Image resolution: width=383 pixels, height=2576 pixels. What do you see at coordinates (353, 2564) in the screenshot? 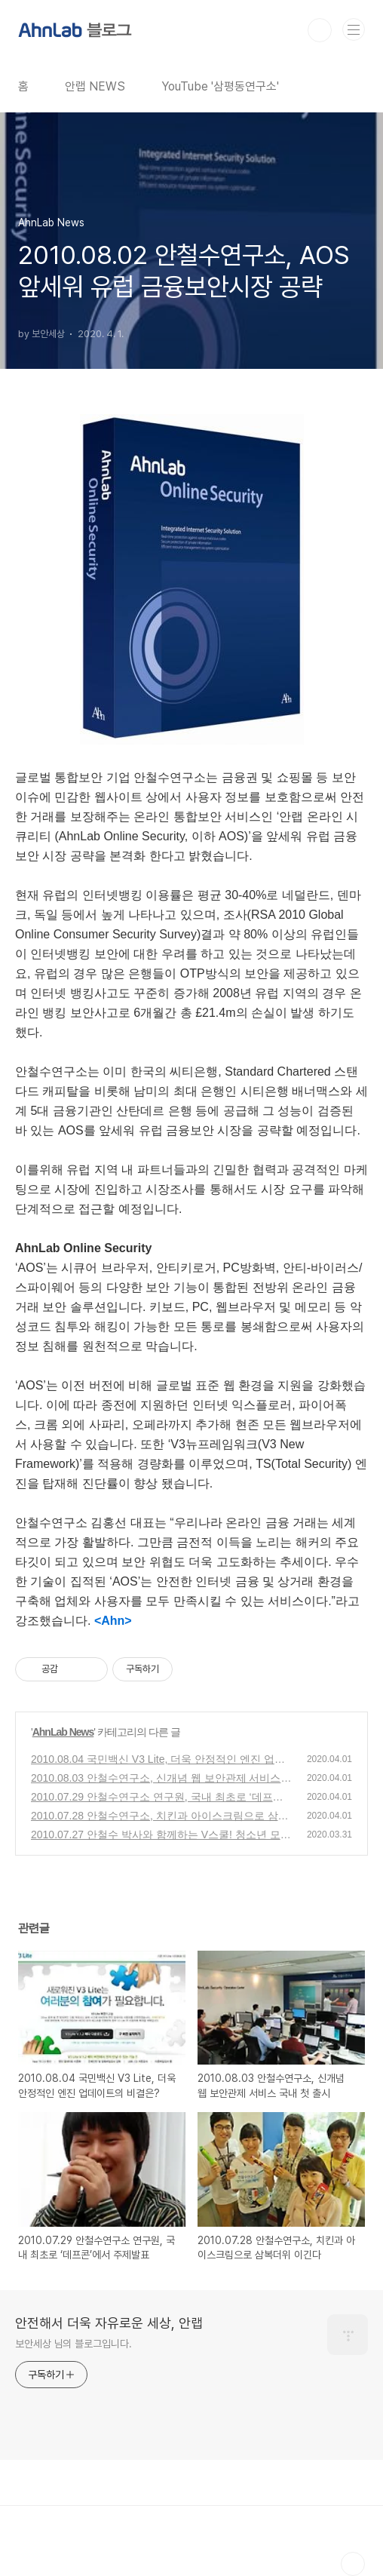
I see `TOP` at bounding box center [353, 2564].